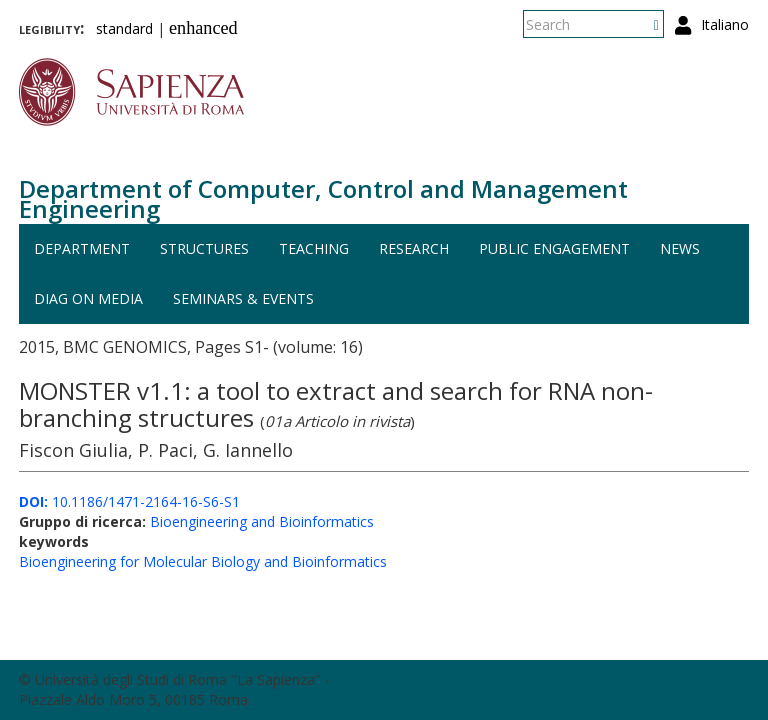 This screenshot has height=720, width=768. I want to click on 10.1186/1471-2164-16-S6-S1, so click(129, 501).